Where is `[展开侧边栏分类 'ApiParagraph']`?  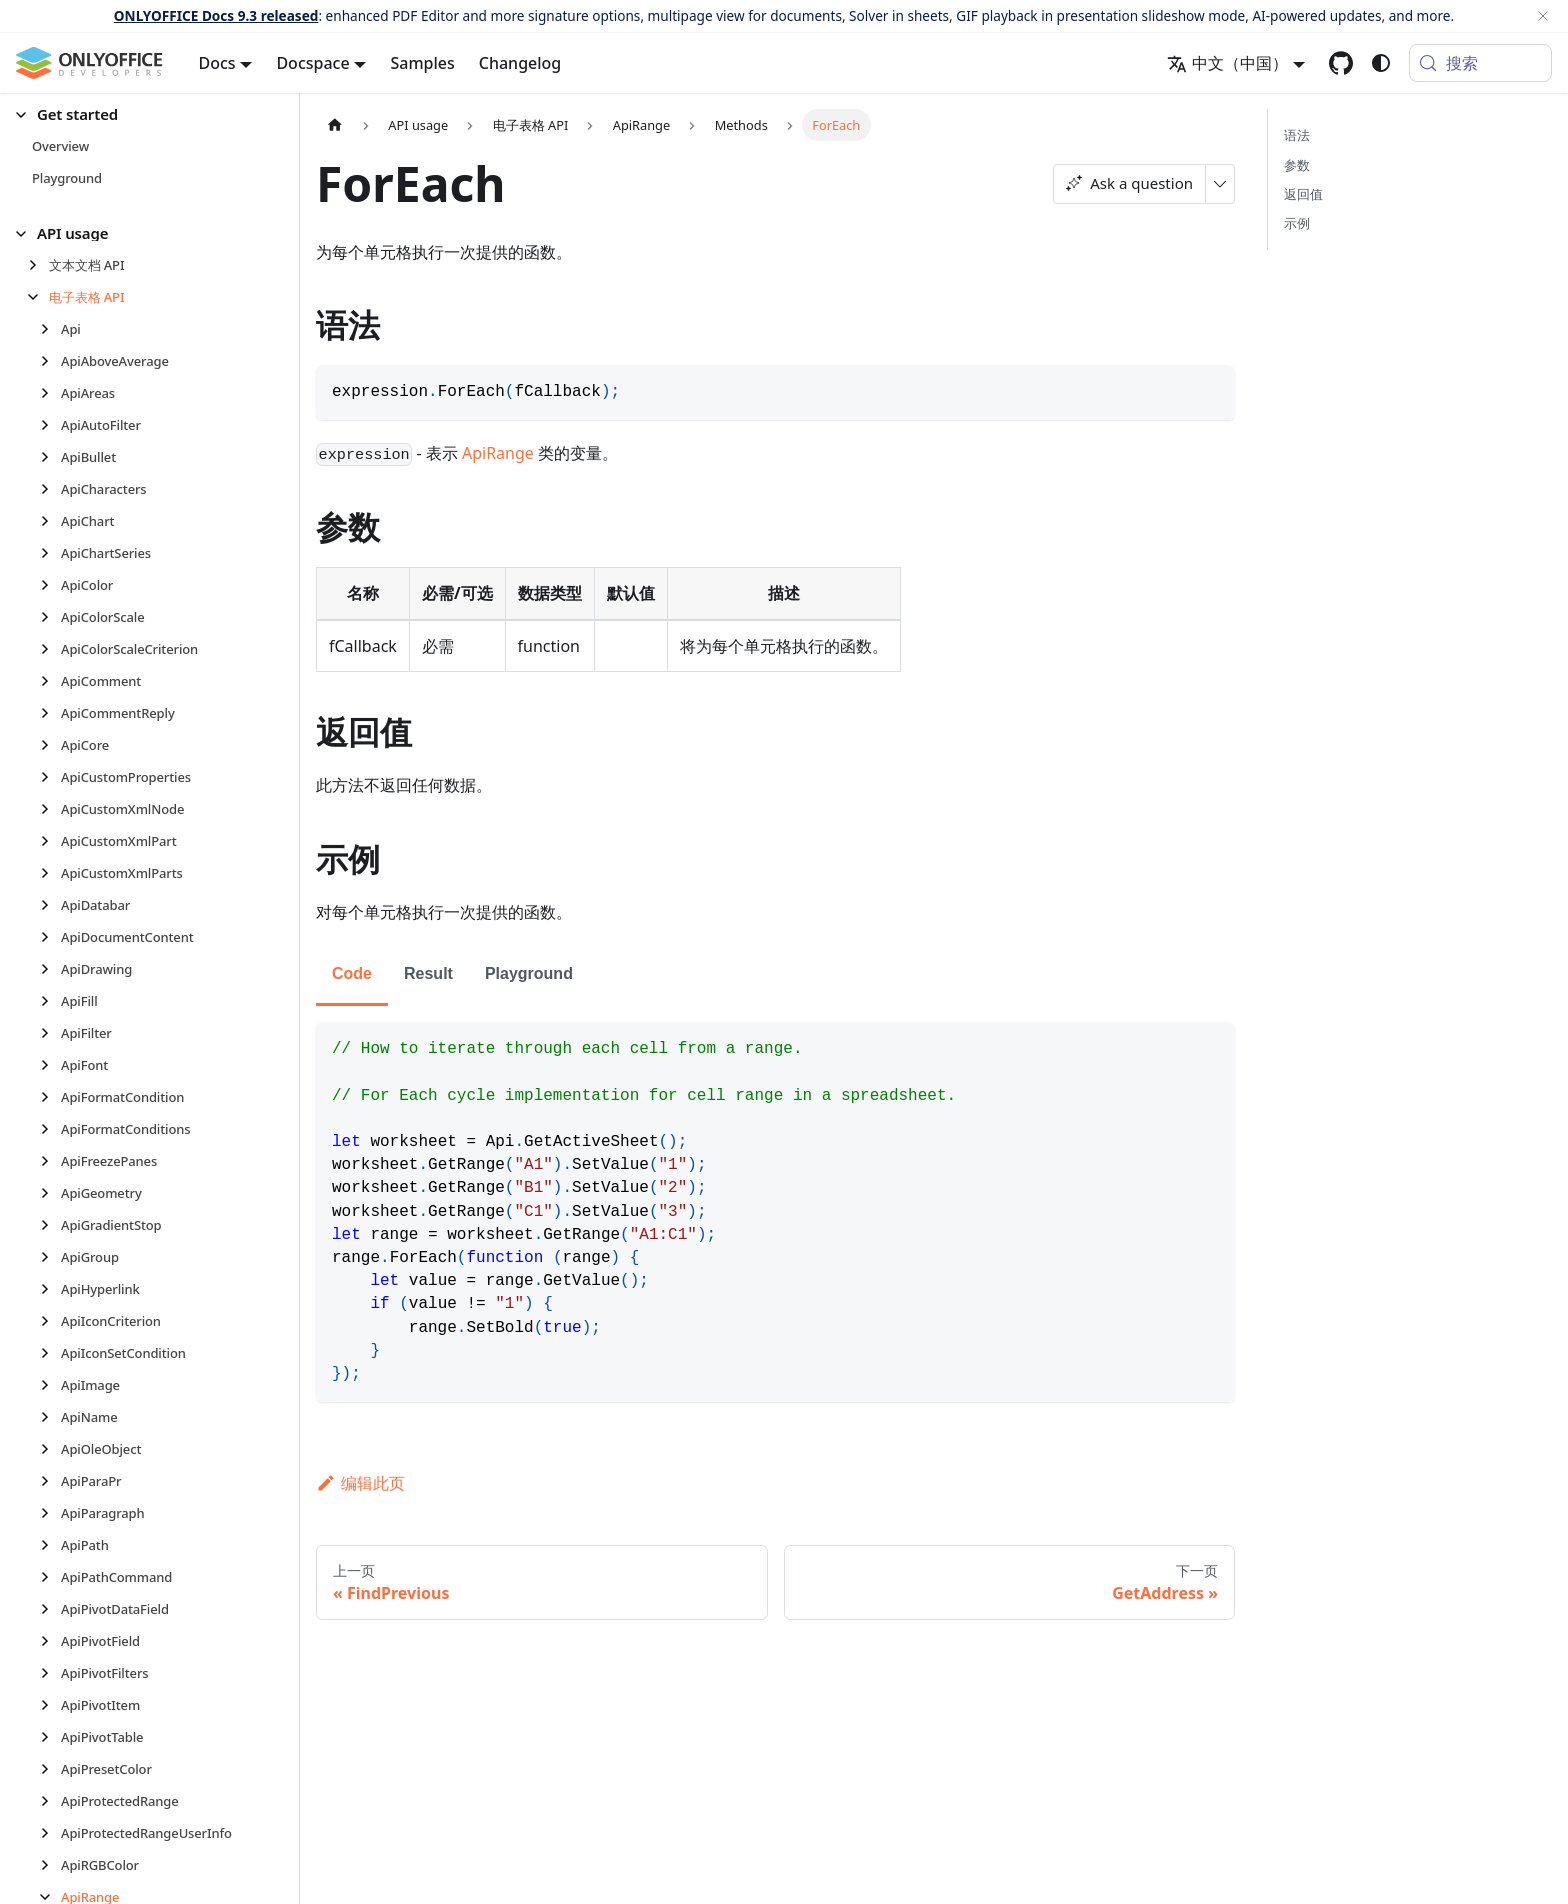
[展开侧边栏分类 'ApiParagraph'] is located at coordinates (50, 1513).